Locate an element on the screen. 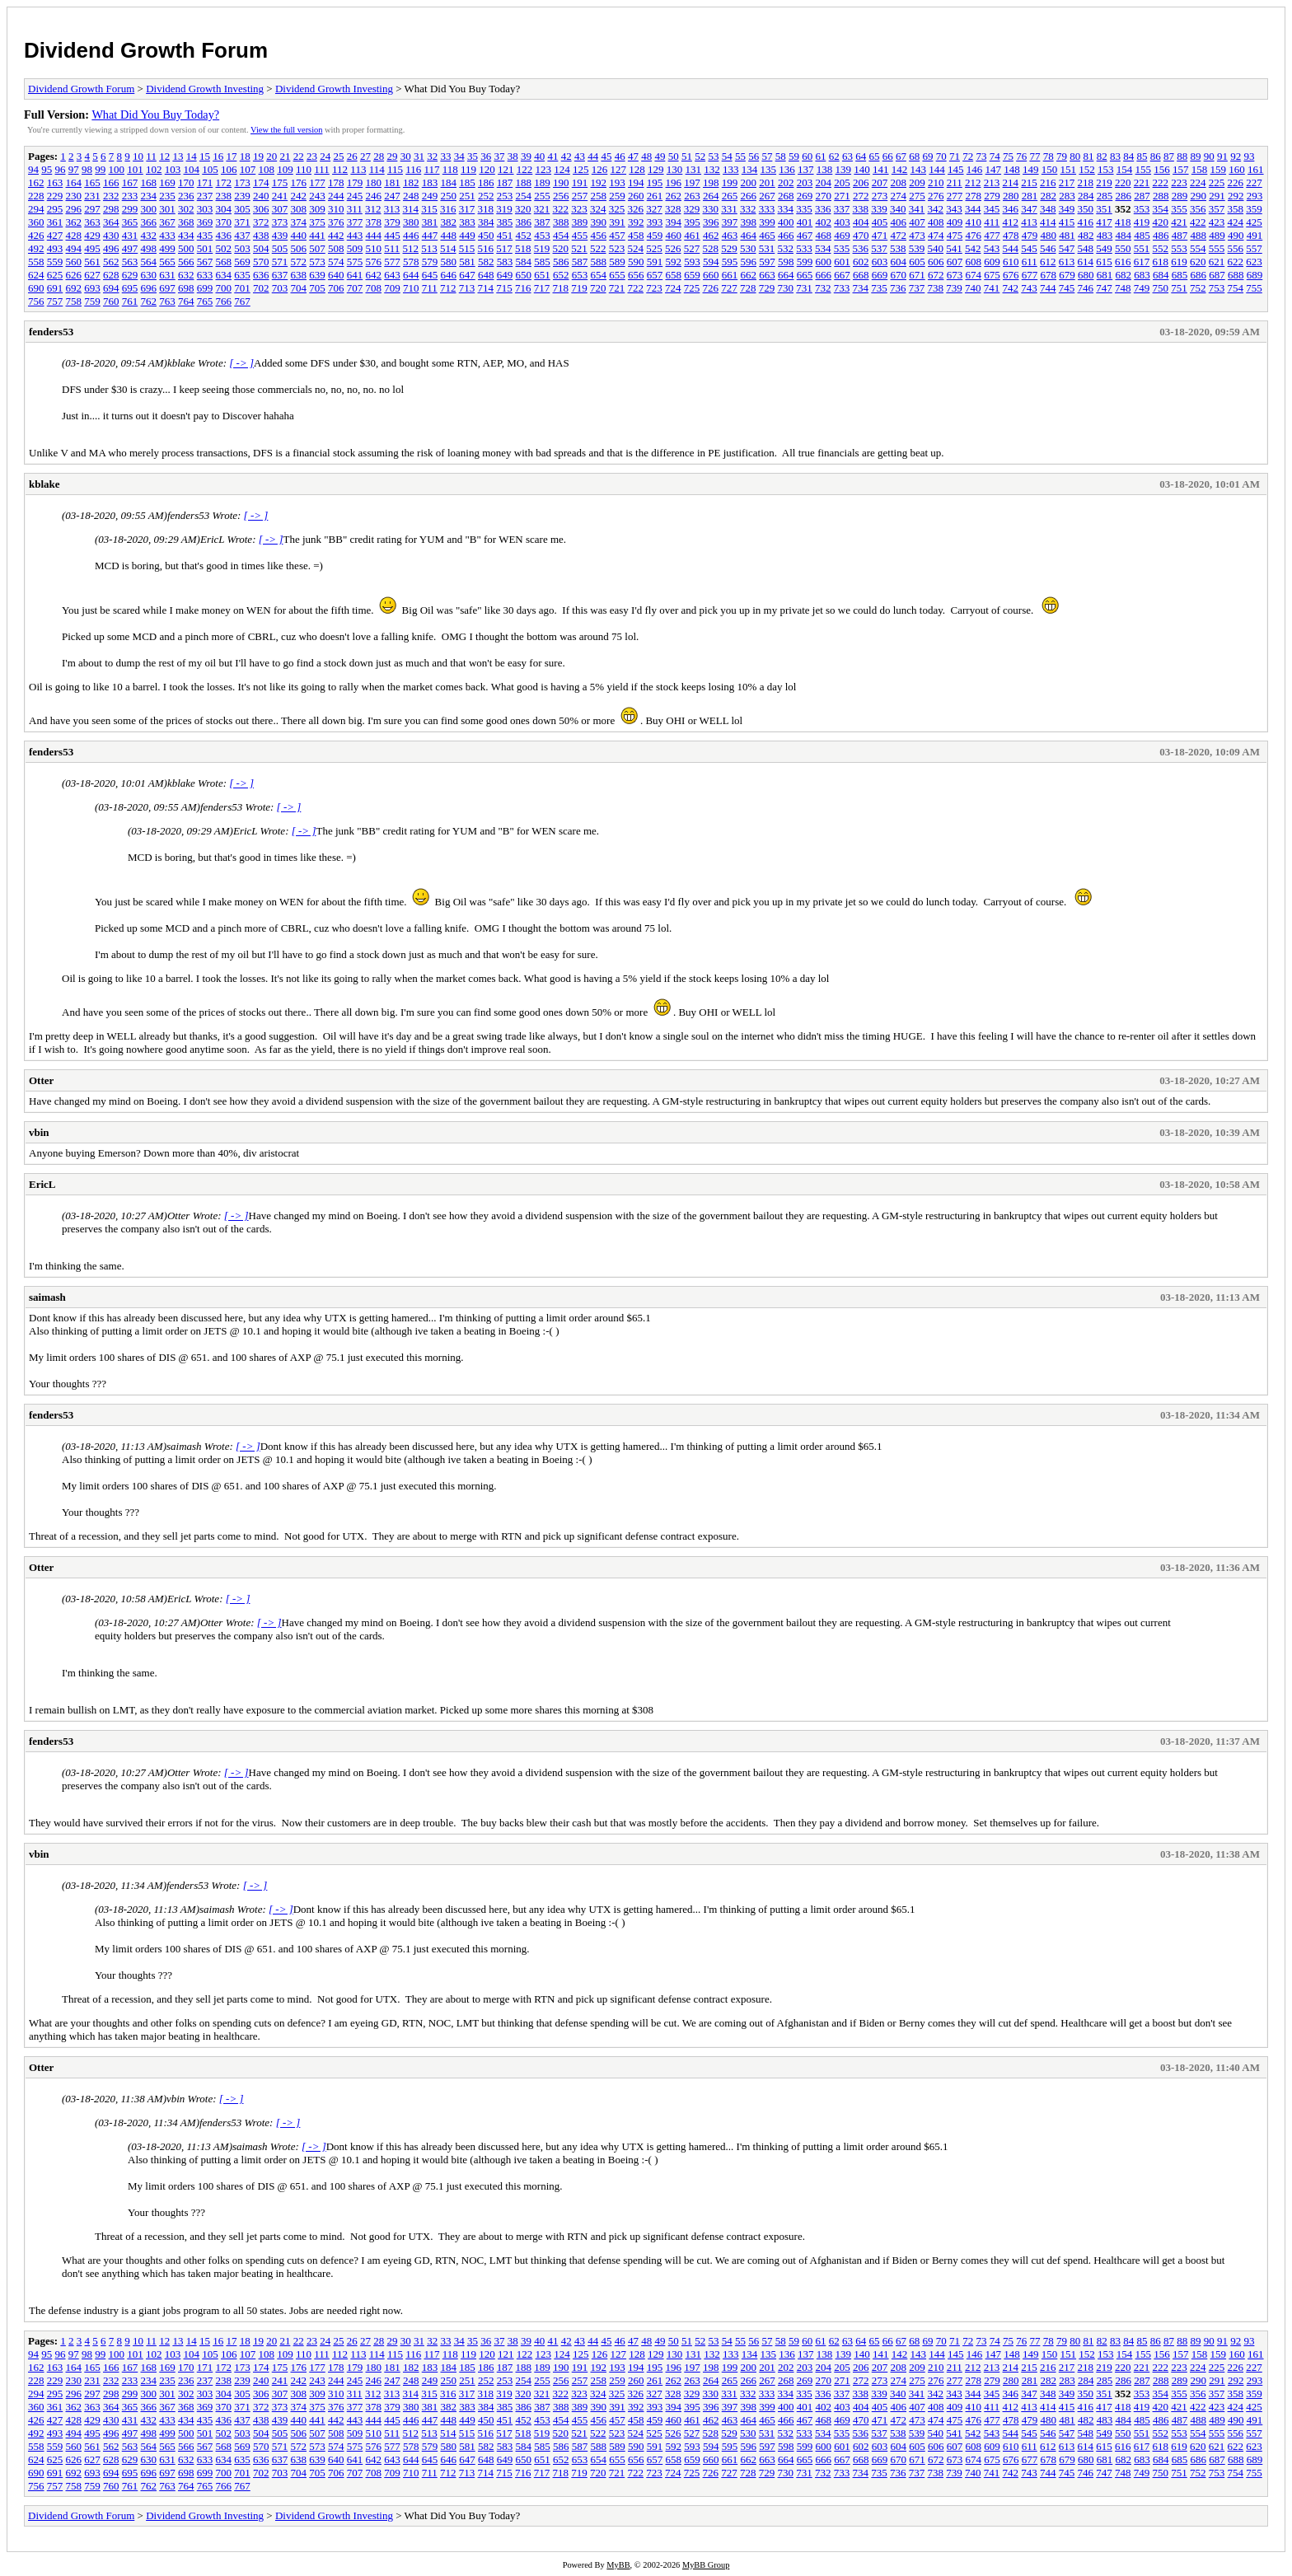 This screenshot has height=2576, width=1292. 760 is located at coordinates (111, 301).